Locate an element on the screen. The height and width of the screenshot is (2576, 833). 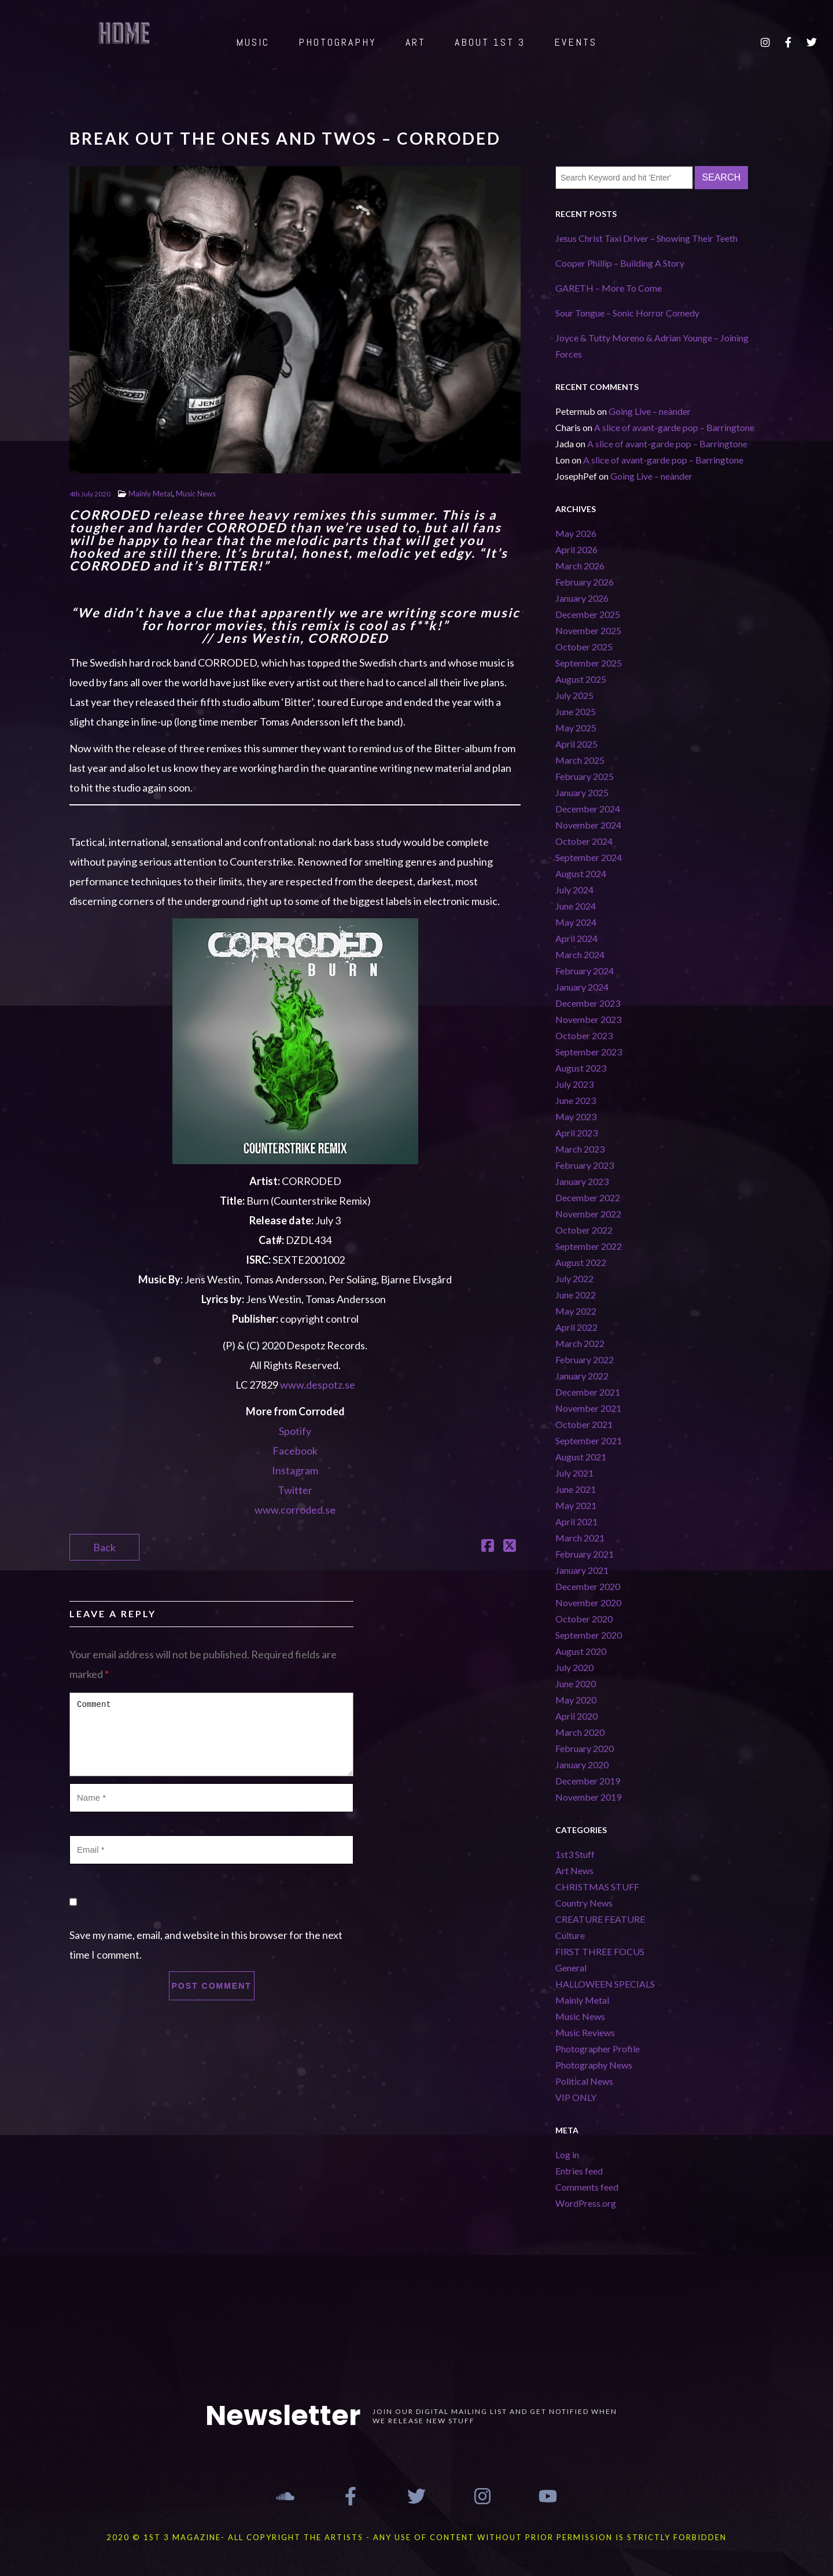
November 2022 is located at coordinates (588, 1213).